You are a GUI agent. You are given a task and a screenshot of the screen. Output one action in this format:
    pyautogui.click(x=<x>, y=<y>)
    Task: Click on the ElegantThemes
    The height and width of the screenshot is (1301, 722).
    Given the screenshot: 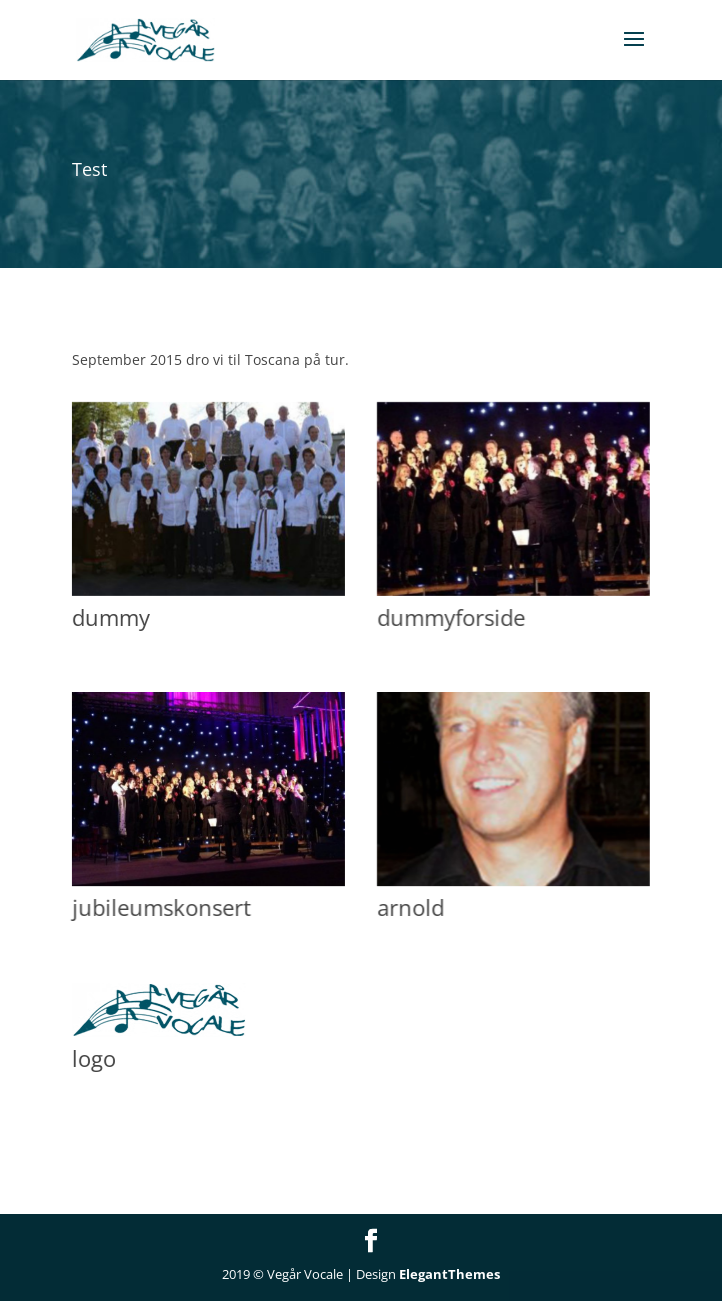 What is the action you would take?
    pyautogui.click(x=449, y=1274)
    